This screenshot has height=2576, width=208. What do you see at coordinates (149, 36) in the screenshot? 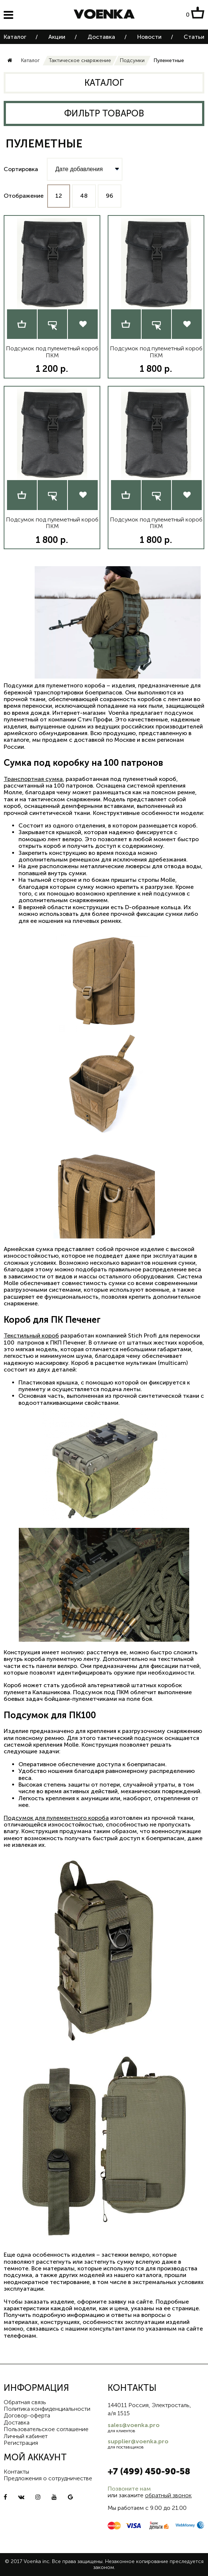
I see `Новости` at bounding box center [149, 36].